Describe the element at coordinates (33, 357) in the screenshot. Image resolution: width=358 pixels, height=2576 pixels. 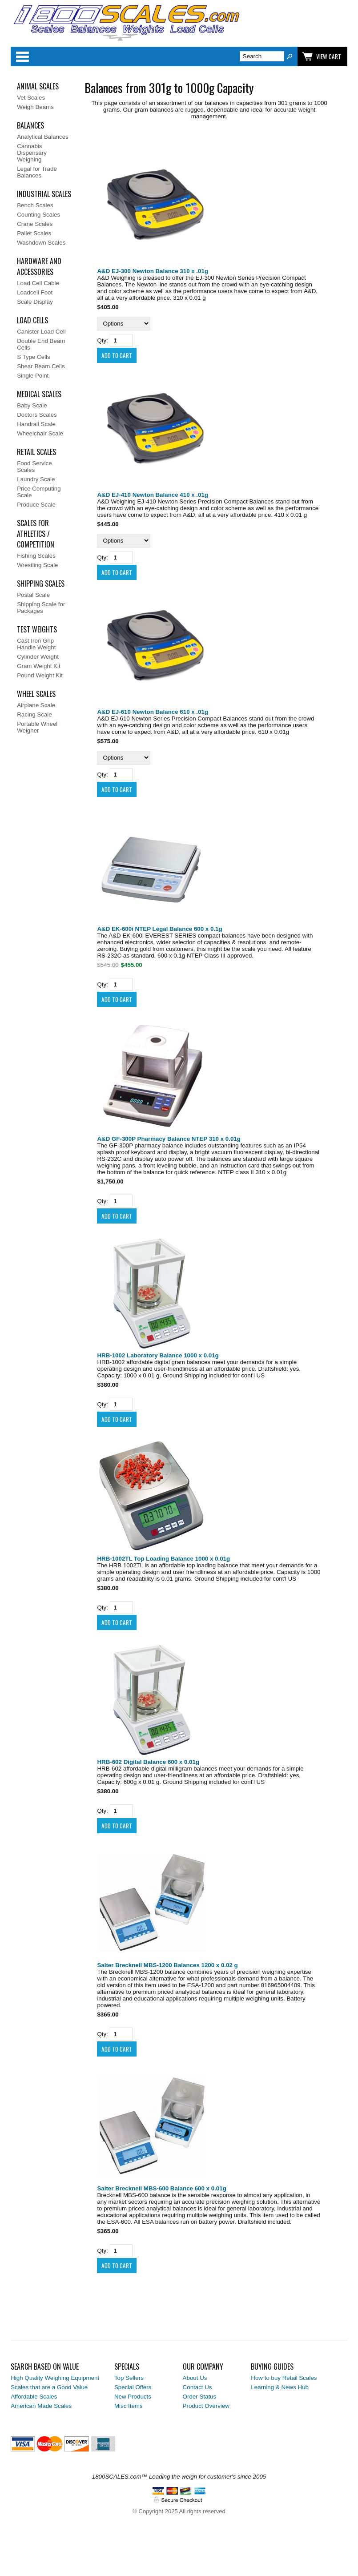
I see `S Type Cells` at that location.